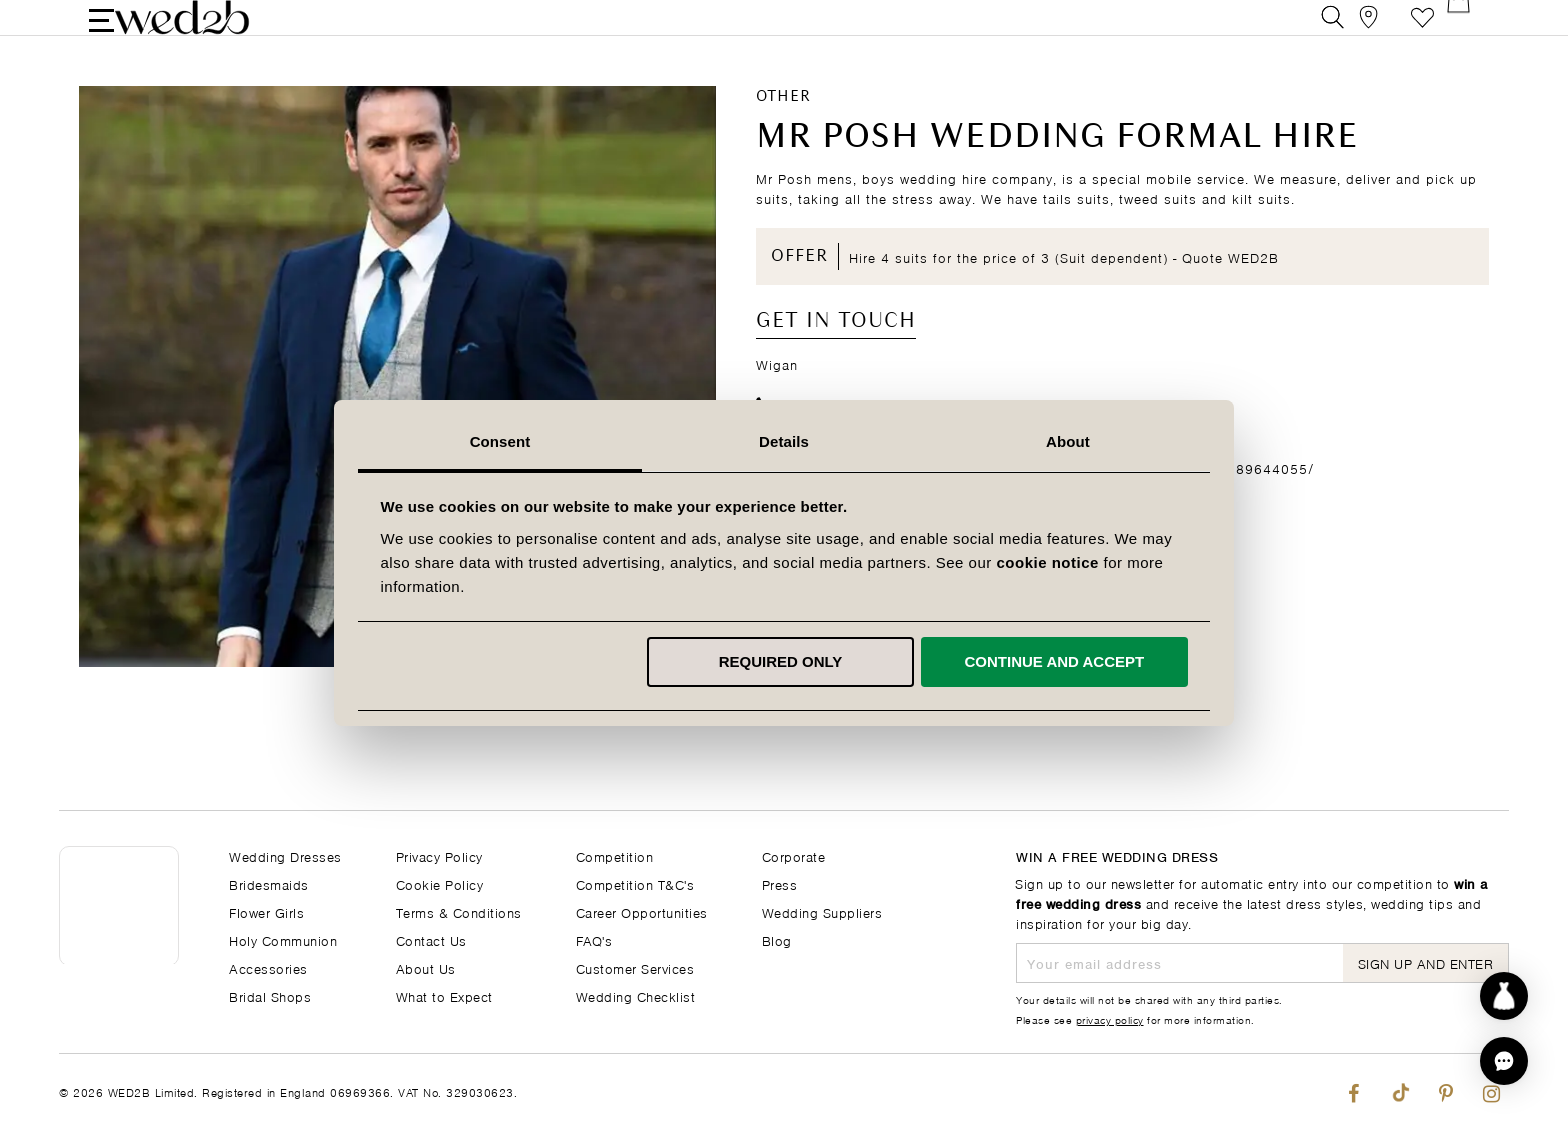 This screenshot has width=1568, height=1125. Describe the element at coordinates (636, 995) in the screenshot. I see `Wedding Checklist` at that location.